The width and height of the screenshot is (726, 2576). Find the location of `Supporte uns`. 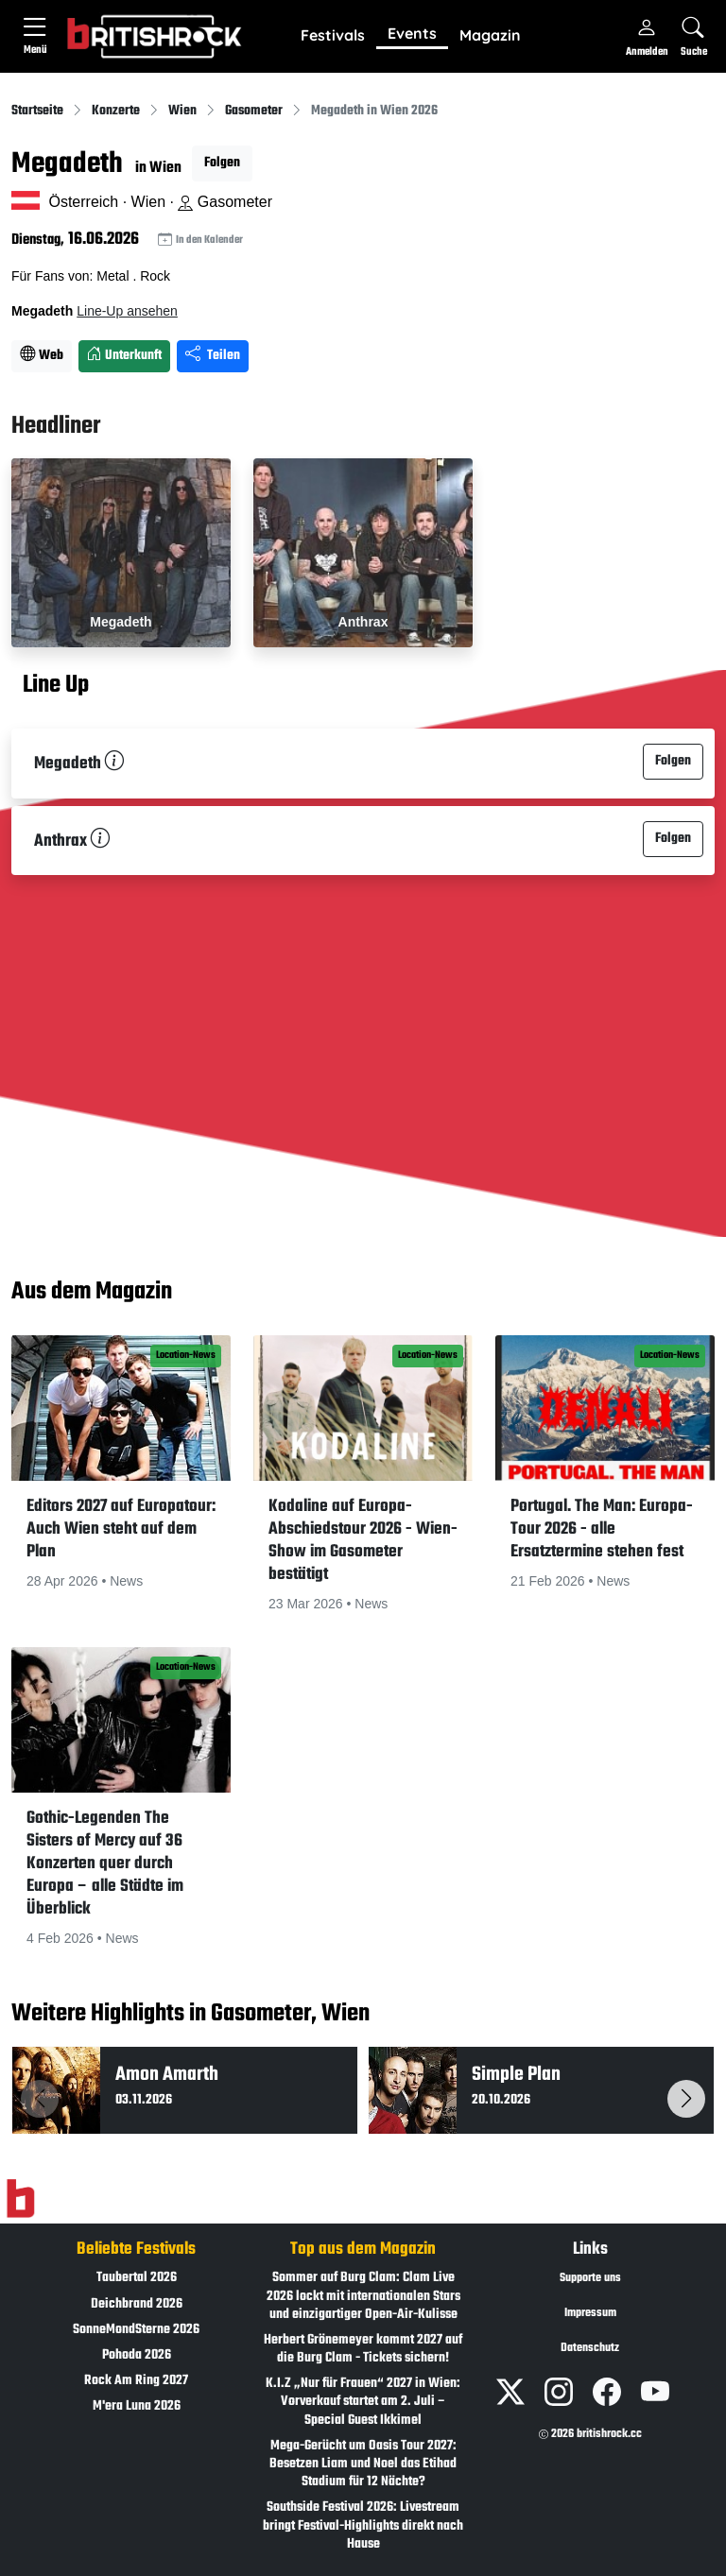

Supporte uns is located at coordinates (590, 2278).